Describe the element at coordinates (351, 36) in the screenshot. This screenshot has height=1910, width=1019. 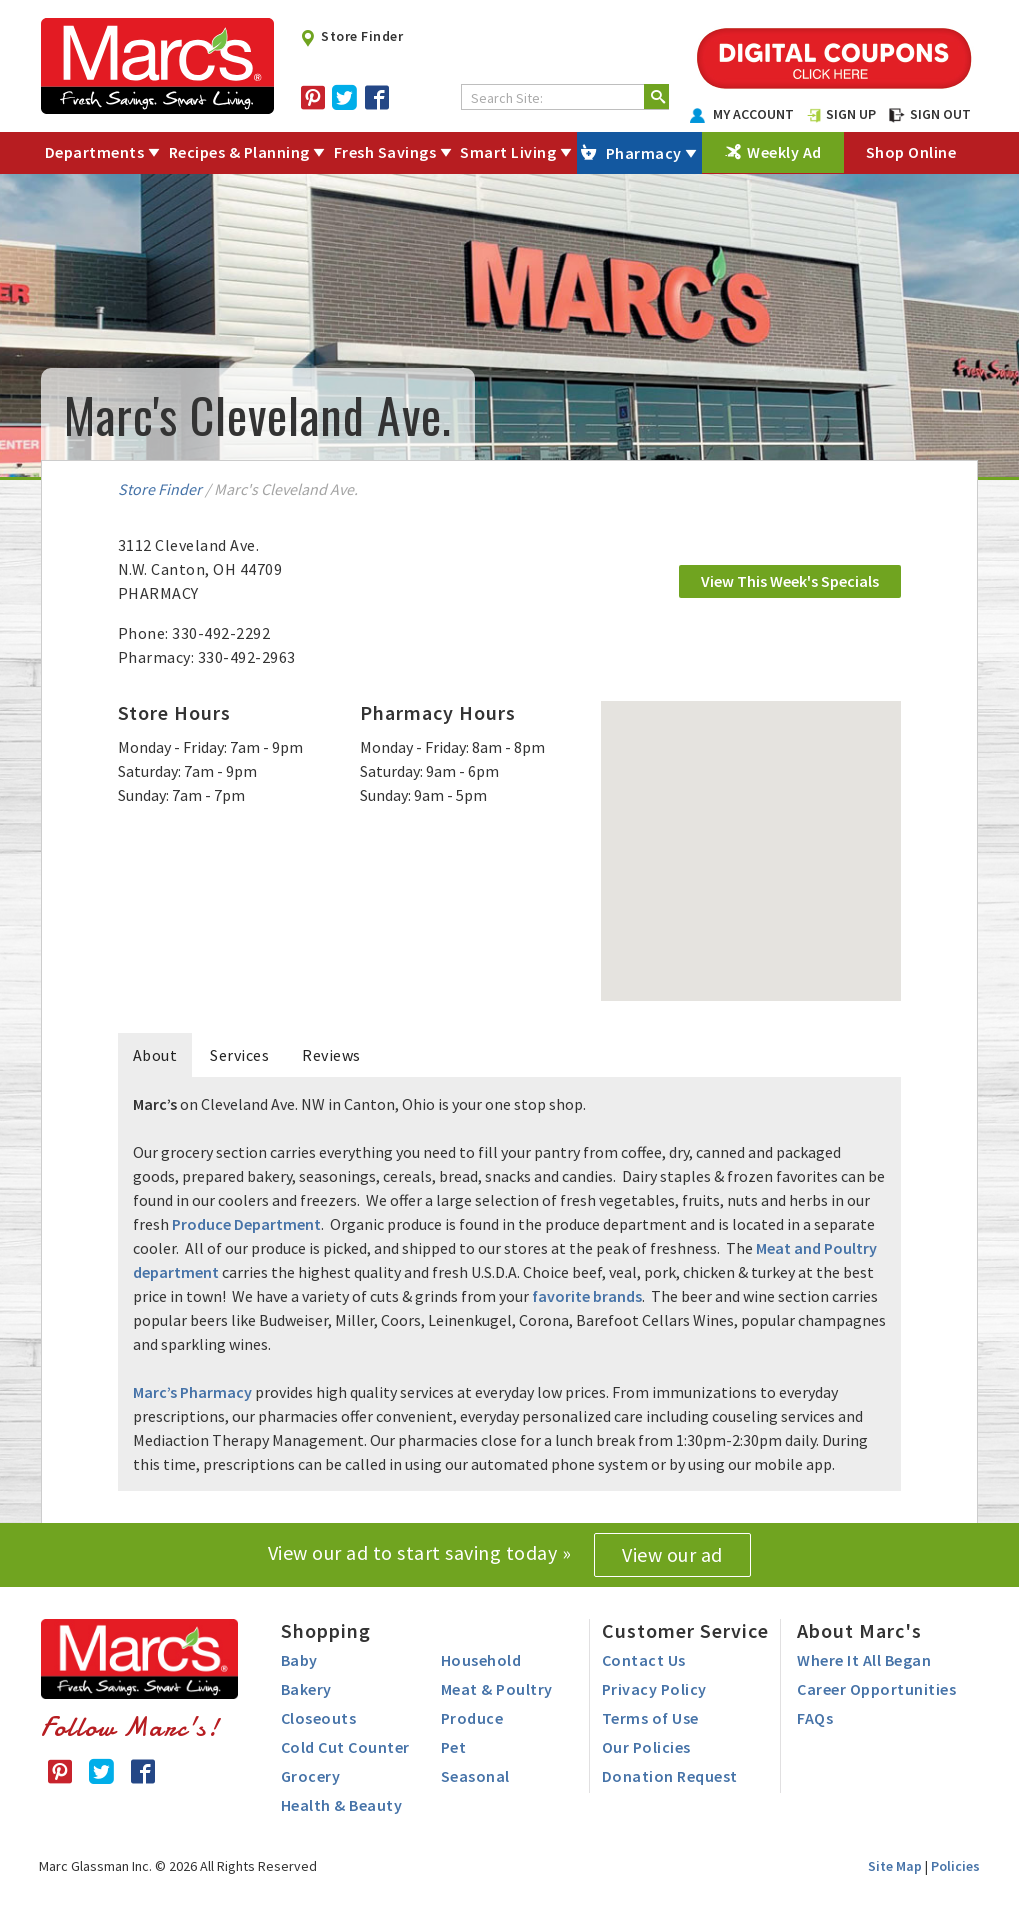
I see `Store Finder` at that location.